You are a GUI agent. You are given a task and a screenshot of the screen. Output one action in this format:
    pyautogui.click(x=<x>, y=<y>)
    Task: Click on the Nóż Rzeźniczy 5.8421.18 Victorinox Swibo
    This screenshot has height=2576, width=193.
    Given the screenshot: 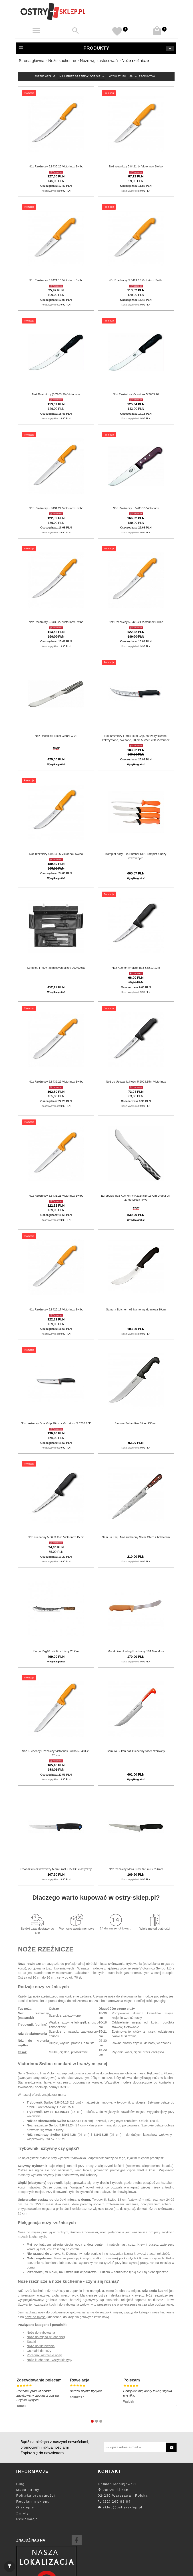 What is the action you would take?
    pyautogui.click(x=136, y=280)
    